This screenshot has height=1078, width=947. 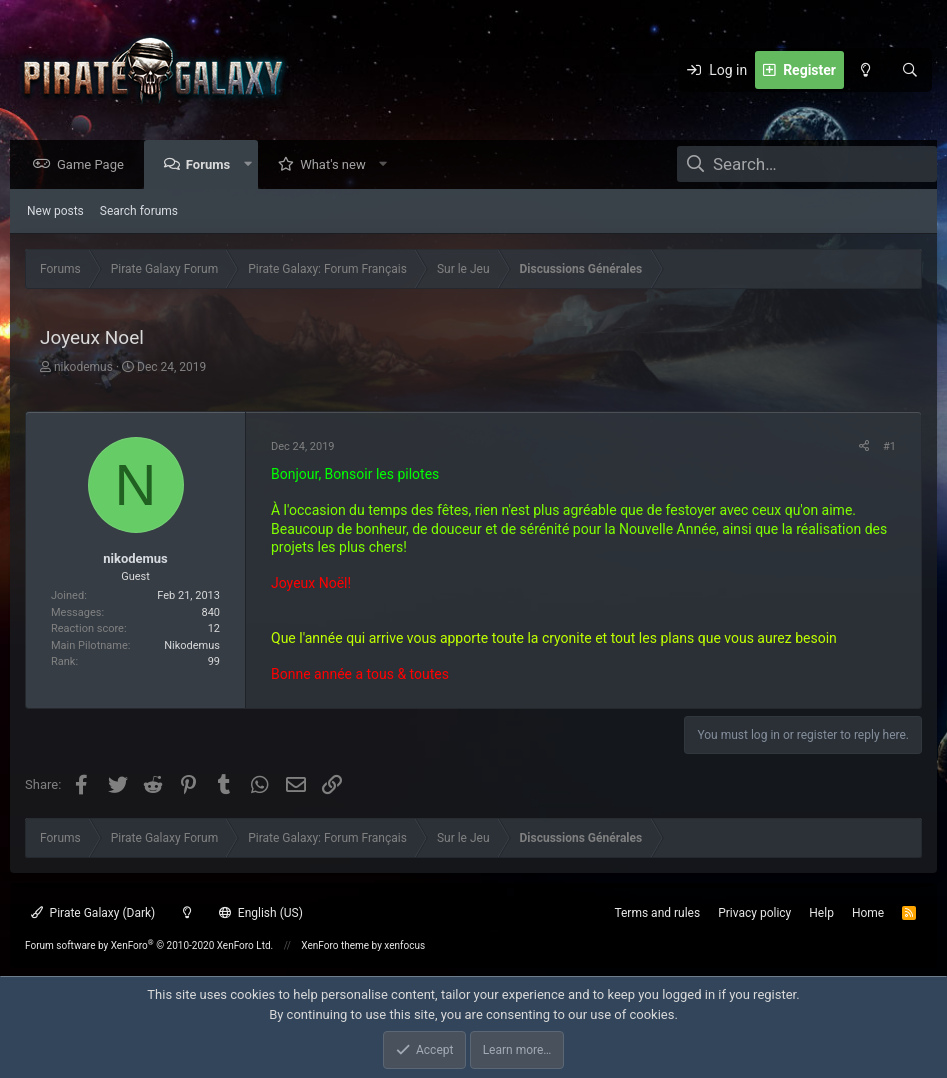 I want to click on Game Page, so click(x=95, y=165).